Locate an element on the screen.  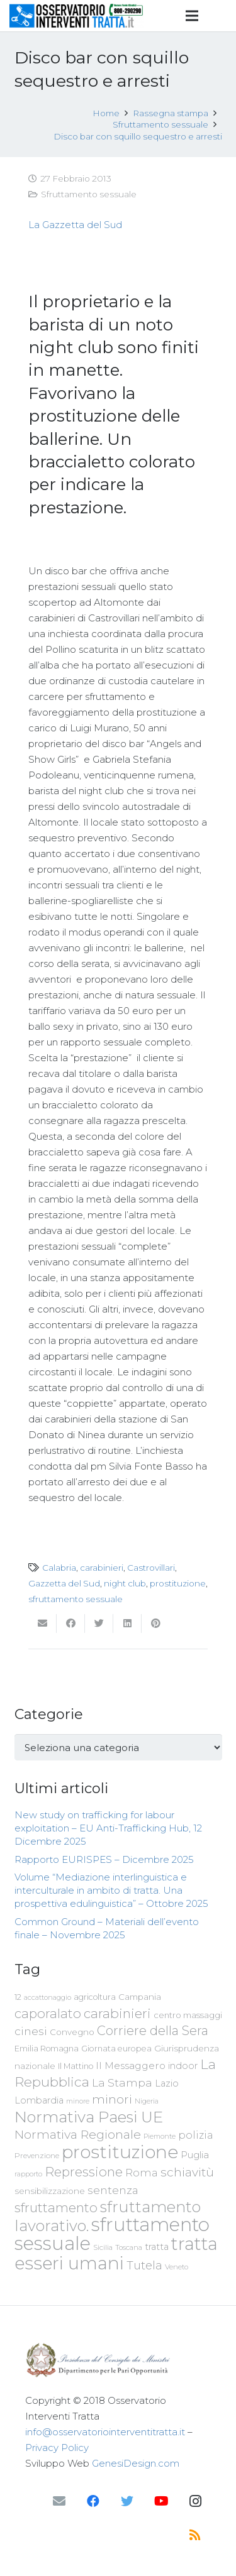
Castrovillari is located at coordinates (151, 1568).